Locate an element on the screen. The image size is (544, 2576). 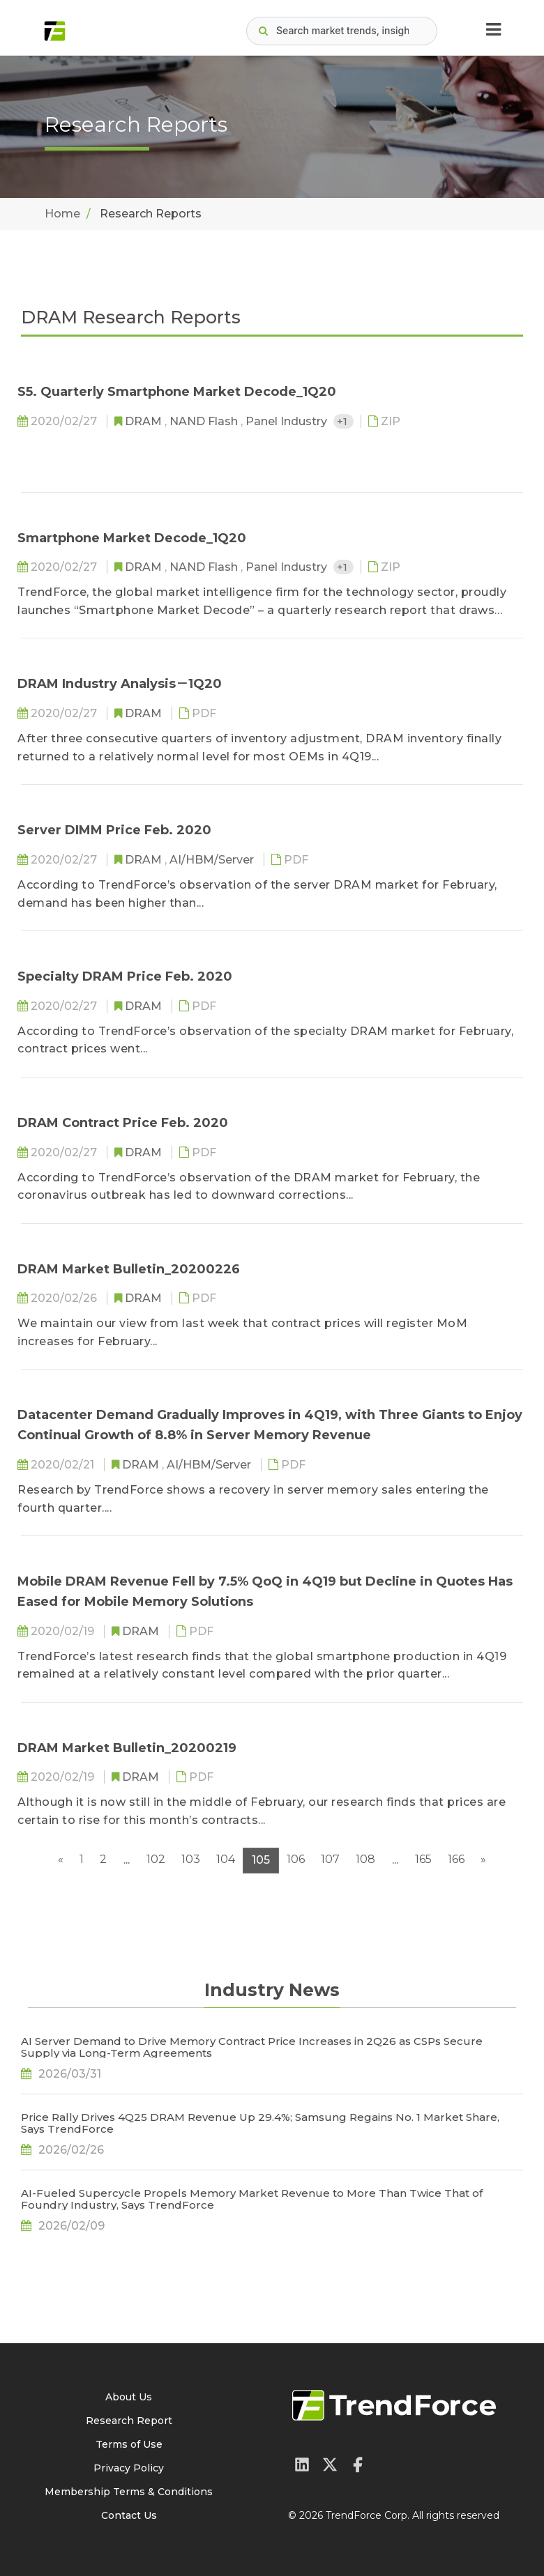
AI/HBM/Server is located at coordinates (213, 859).